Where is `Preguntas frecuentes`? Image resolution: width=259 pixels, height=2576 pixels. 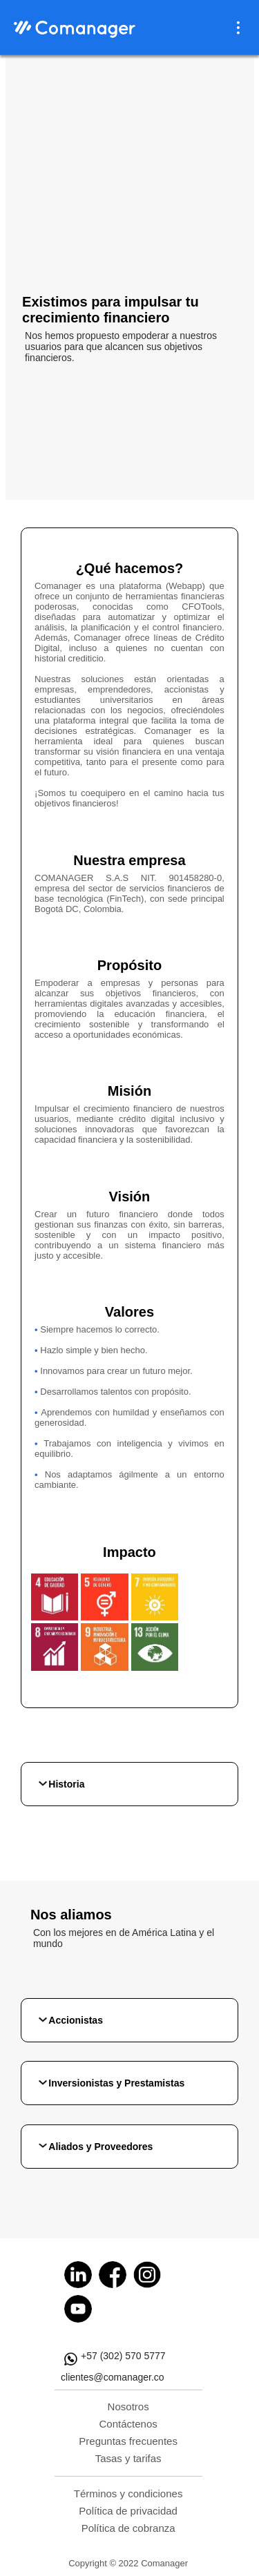 Preguntas frecuentes is located at coordinates (128, 2441).